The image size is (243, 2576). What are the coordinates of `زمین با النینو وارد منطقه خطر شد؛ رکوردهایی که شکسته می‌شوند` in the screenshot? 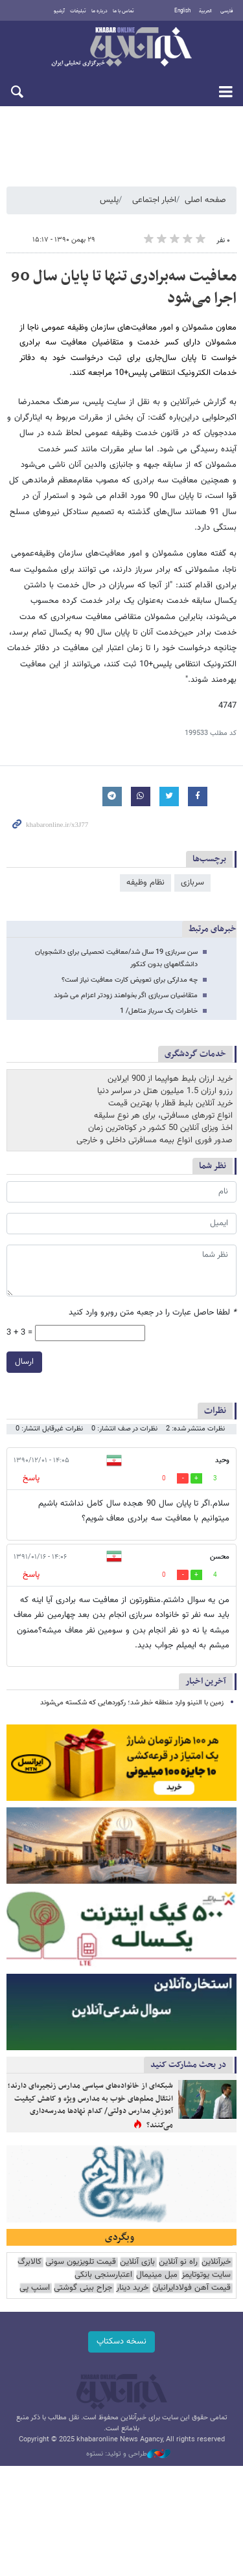 It's located at (132, 1702).